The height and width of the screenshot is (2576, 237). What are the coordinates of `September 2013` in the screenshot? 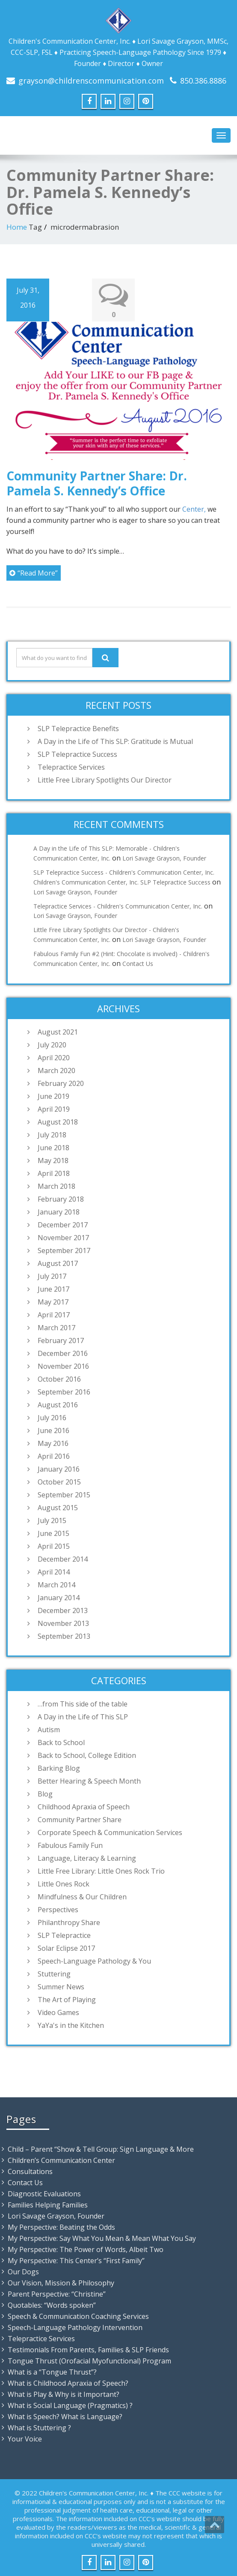 It's located at (64, 1635).